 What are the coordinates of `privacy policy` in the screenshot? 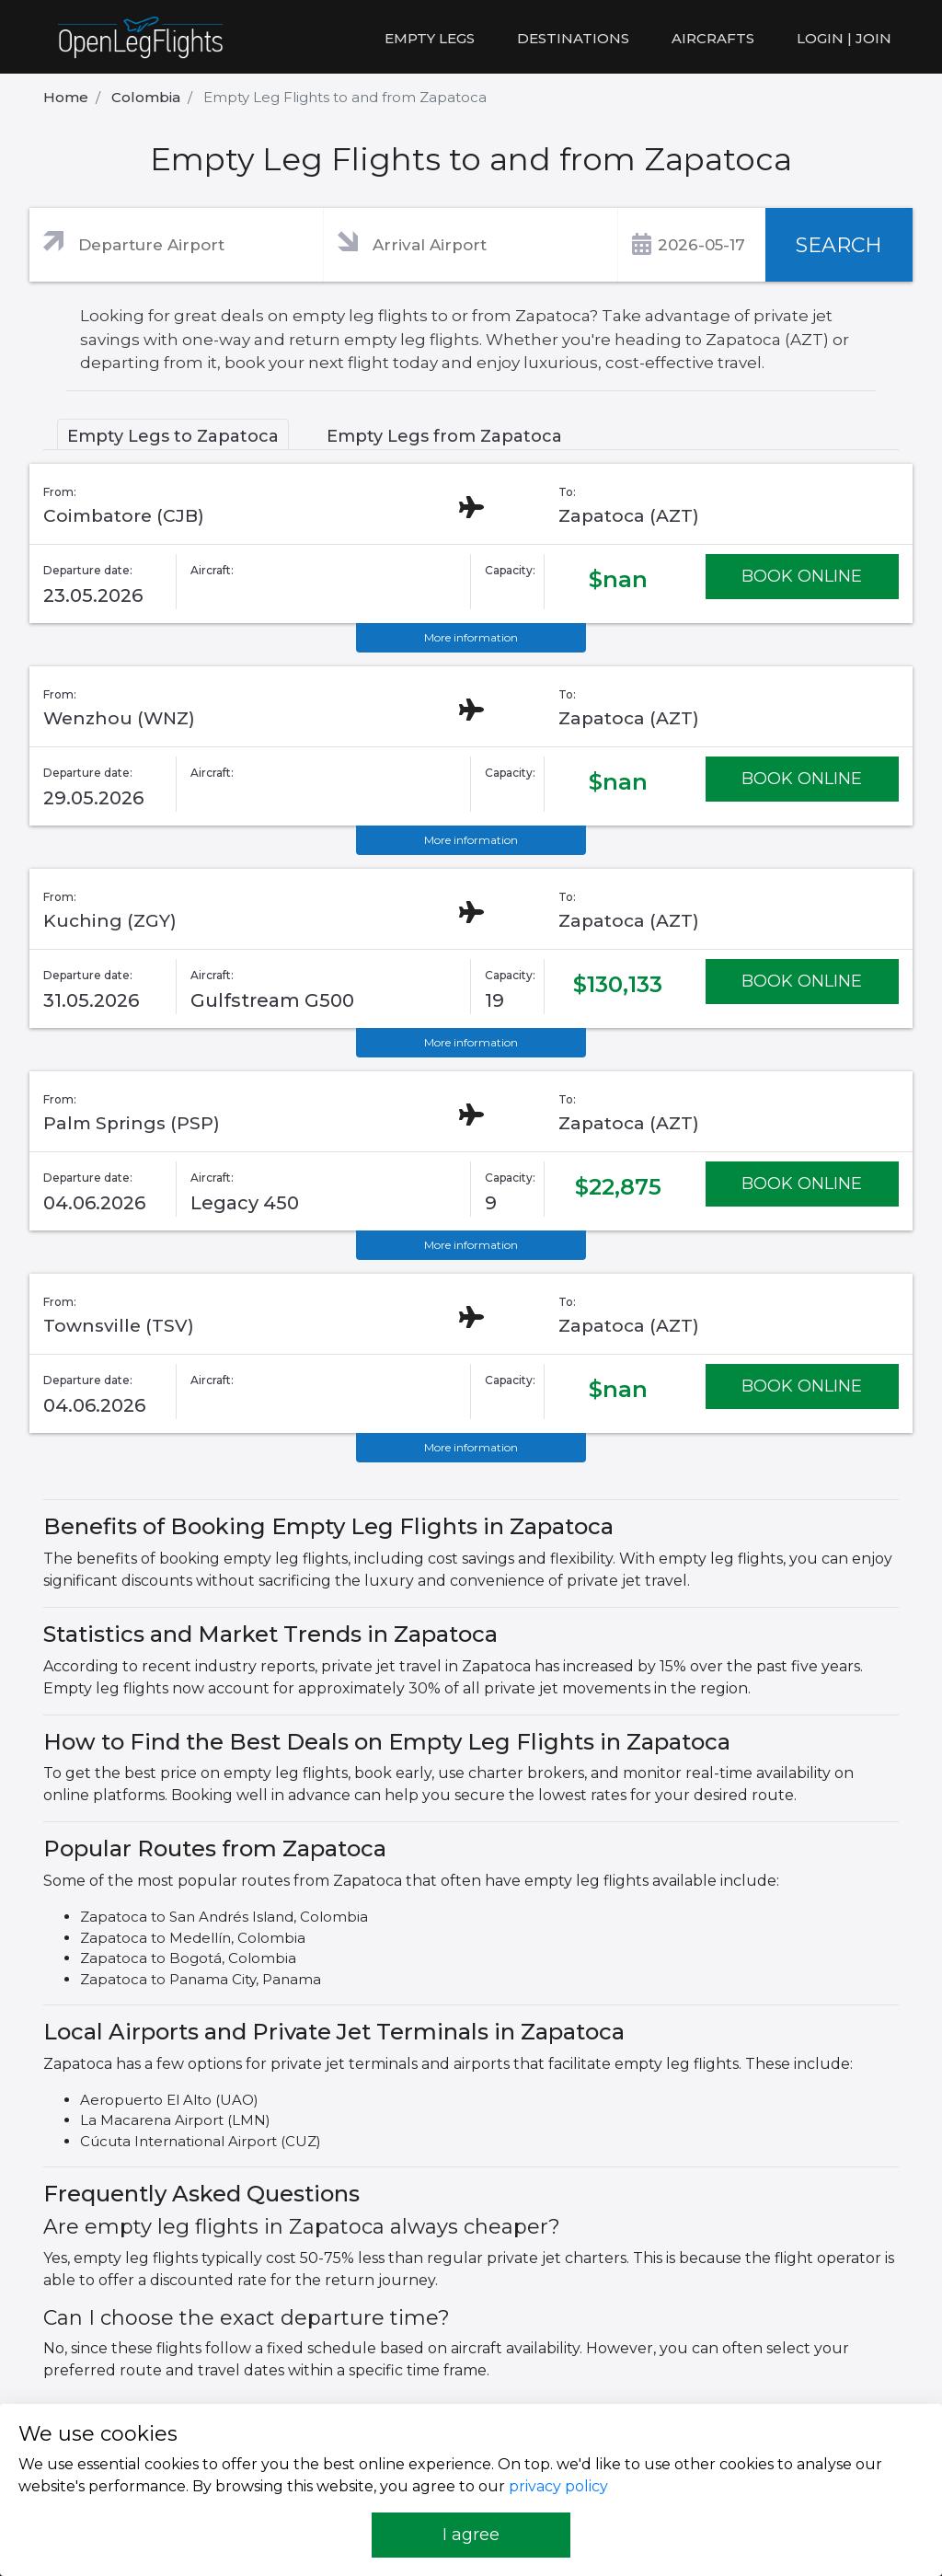 It's located at (558, 2486).